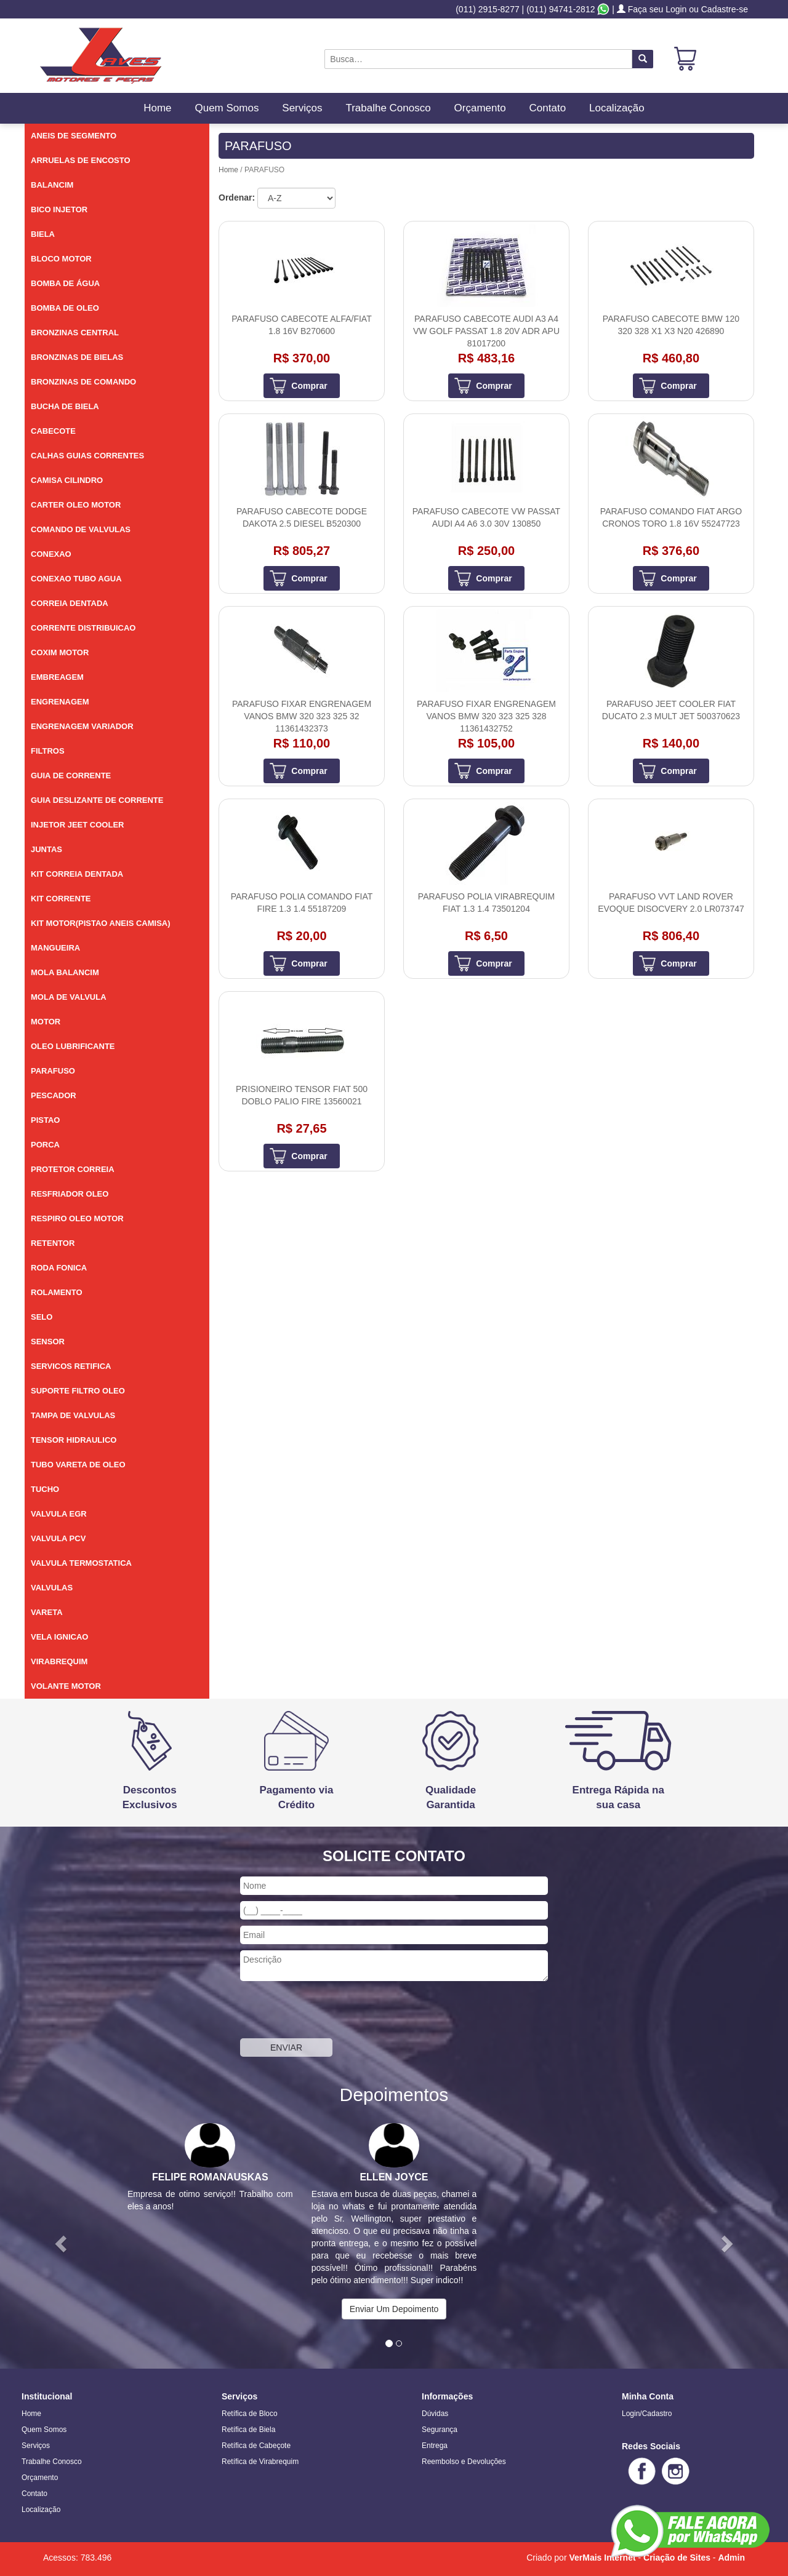 The width and height of the screenshot is (788, 2576). What do you see at coordinates (260, 2461) in the screenshot?
I see `Retífica de Virabrequim` at bounding box center [260, 2461].